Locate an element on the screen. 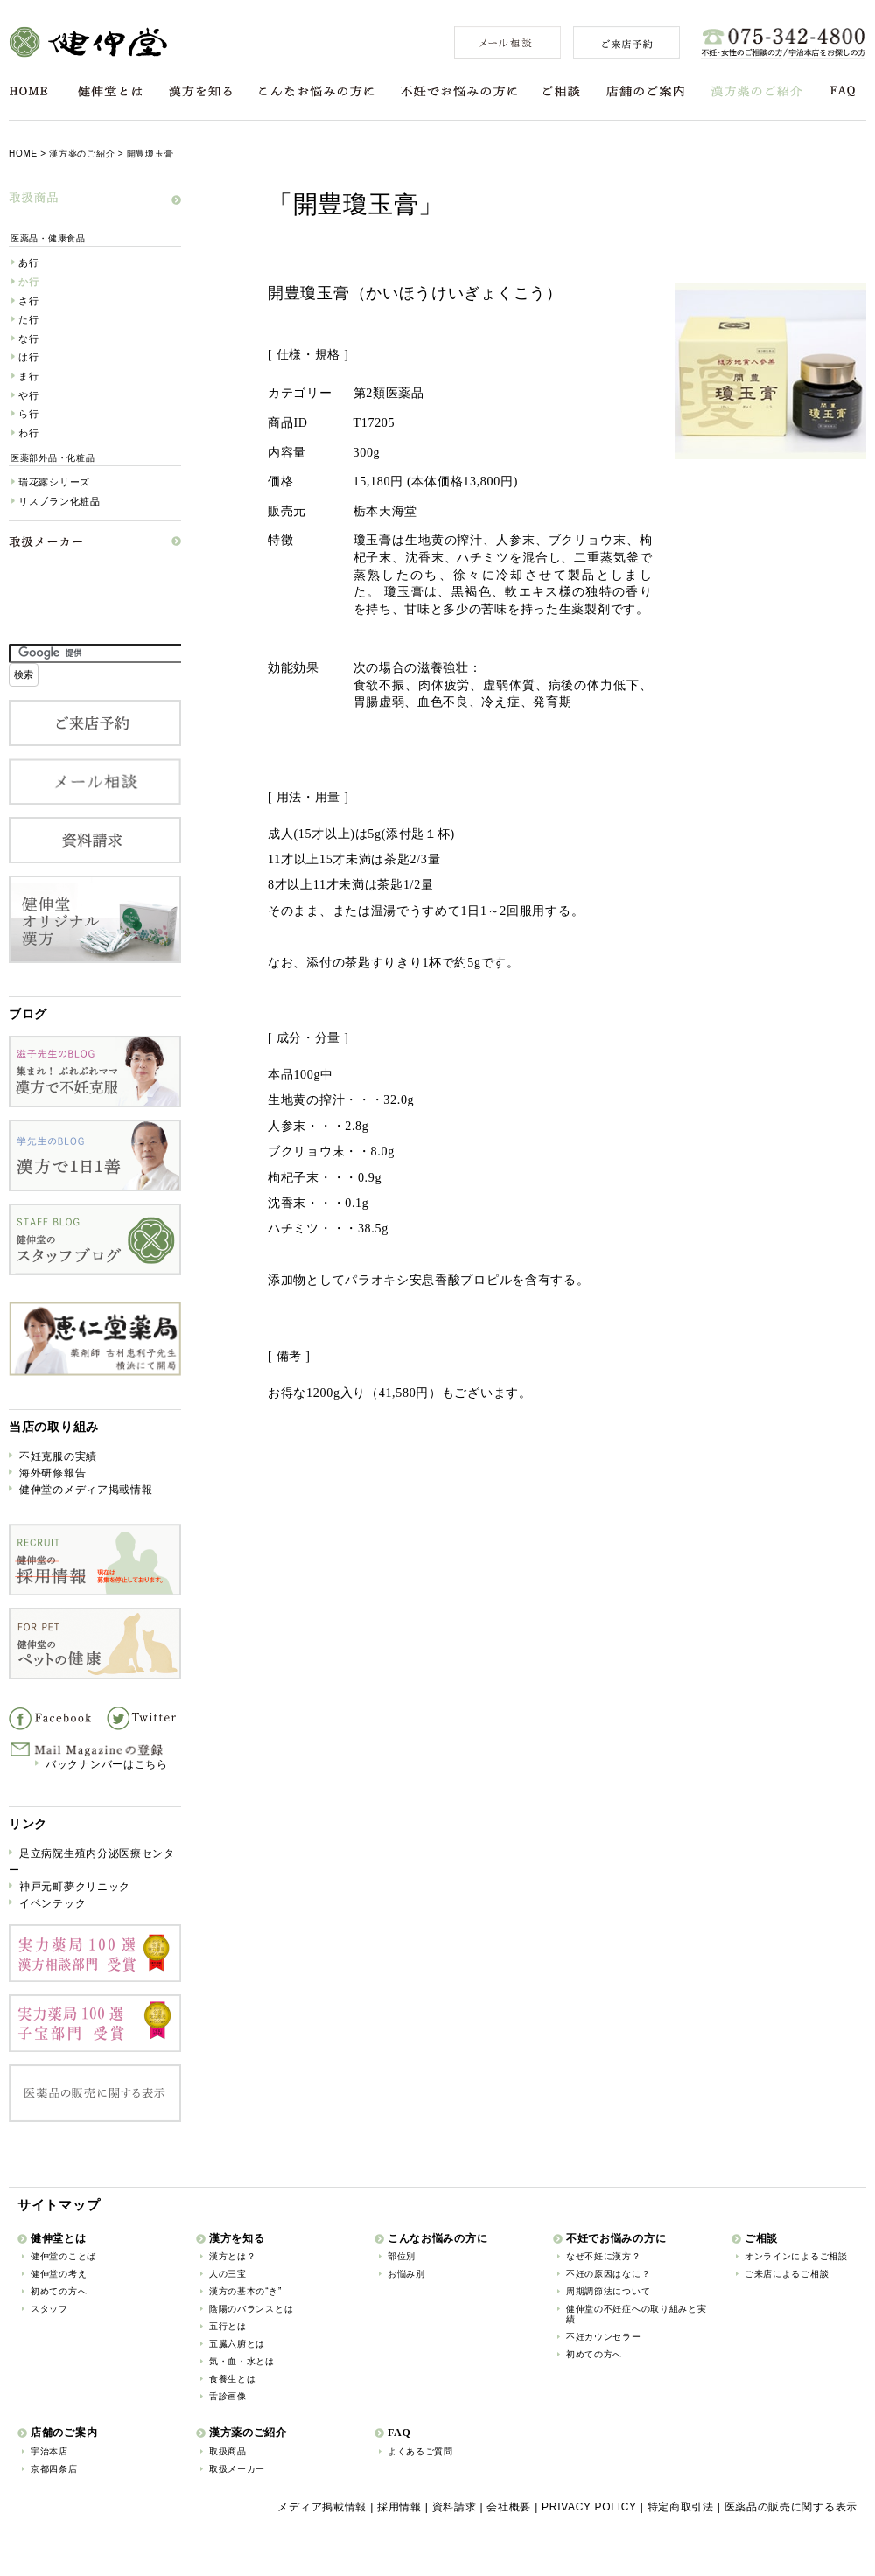  なぜ不妊に漢方？ is located at coordinates (603, 2256).